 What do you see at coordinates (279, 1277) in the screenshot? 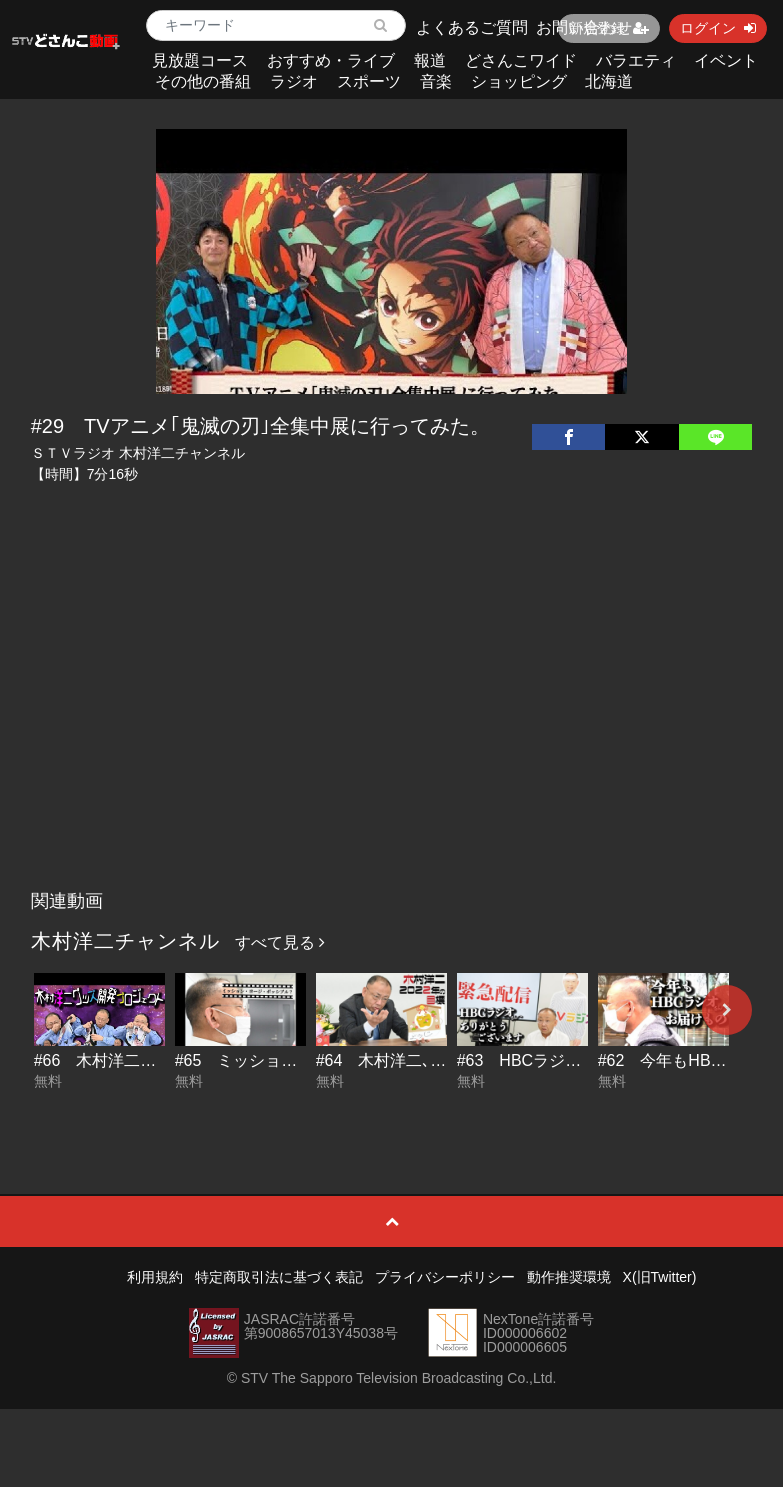
I see `特定商取引法に基づく表記` at bounding box center [279, 1277].